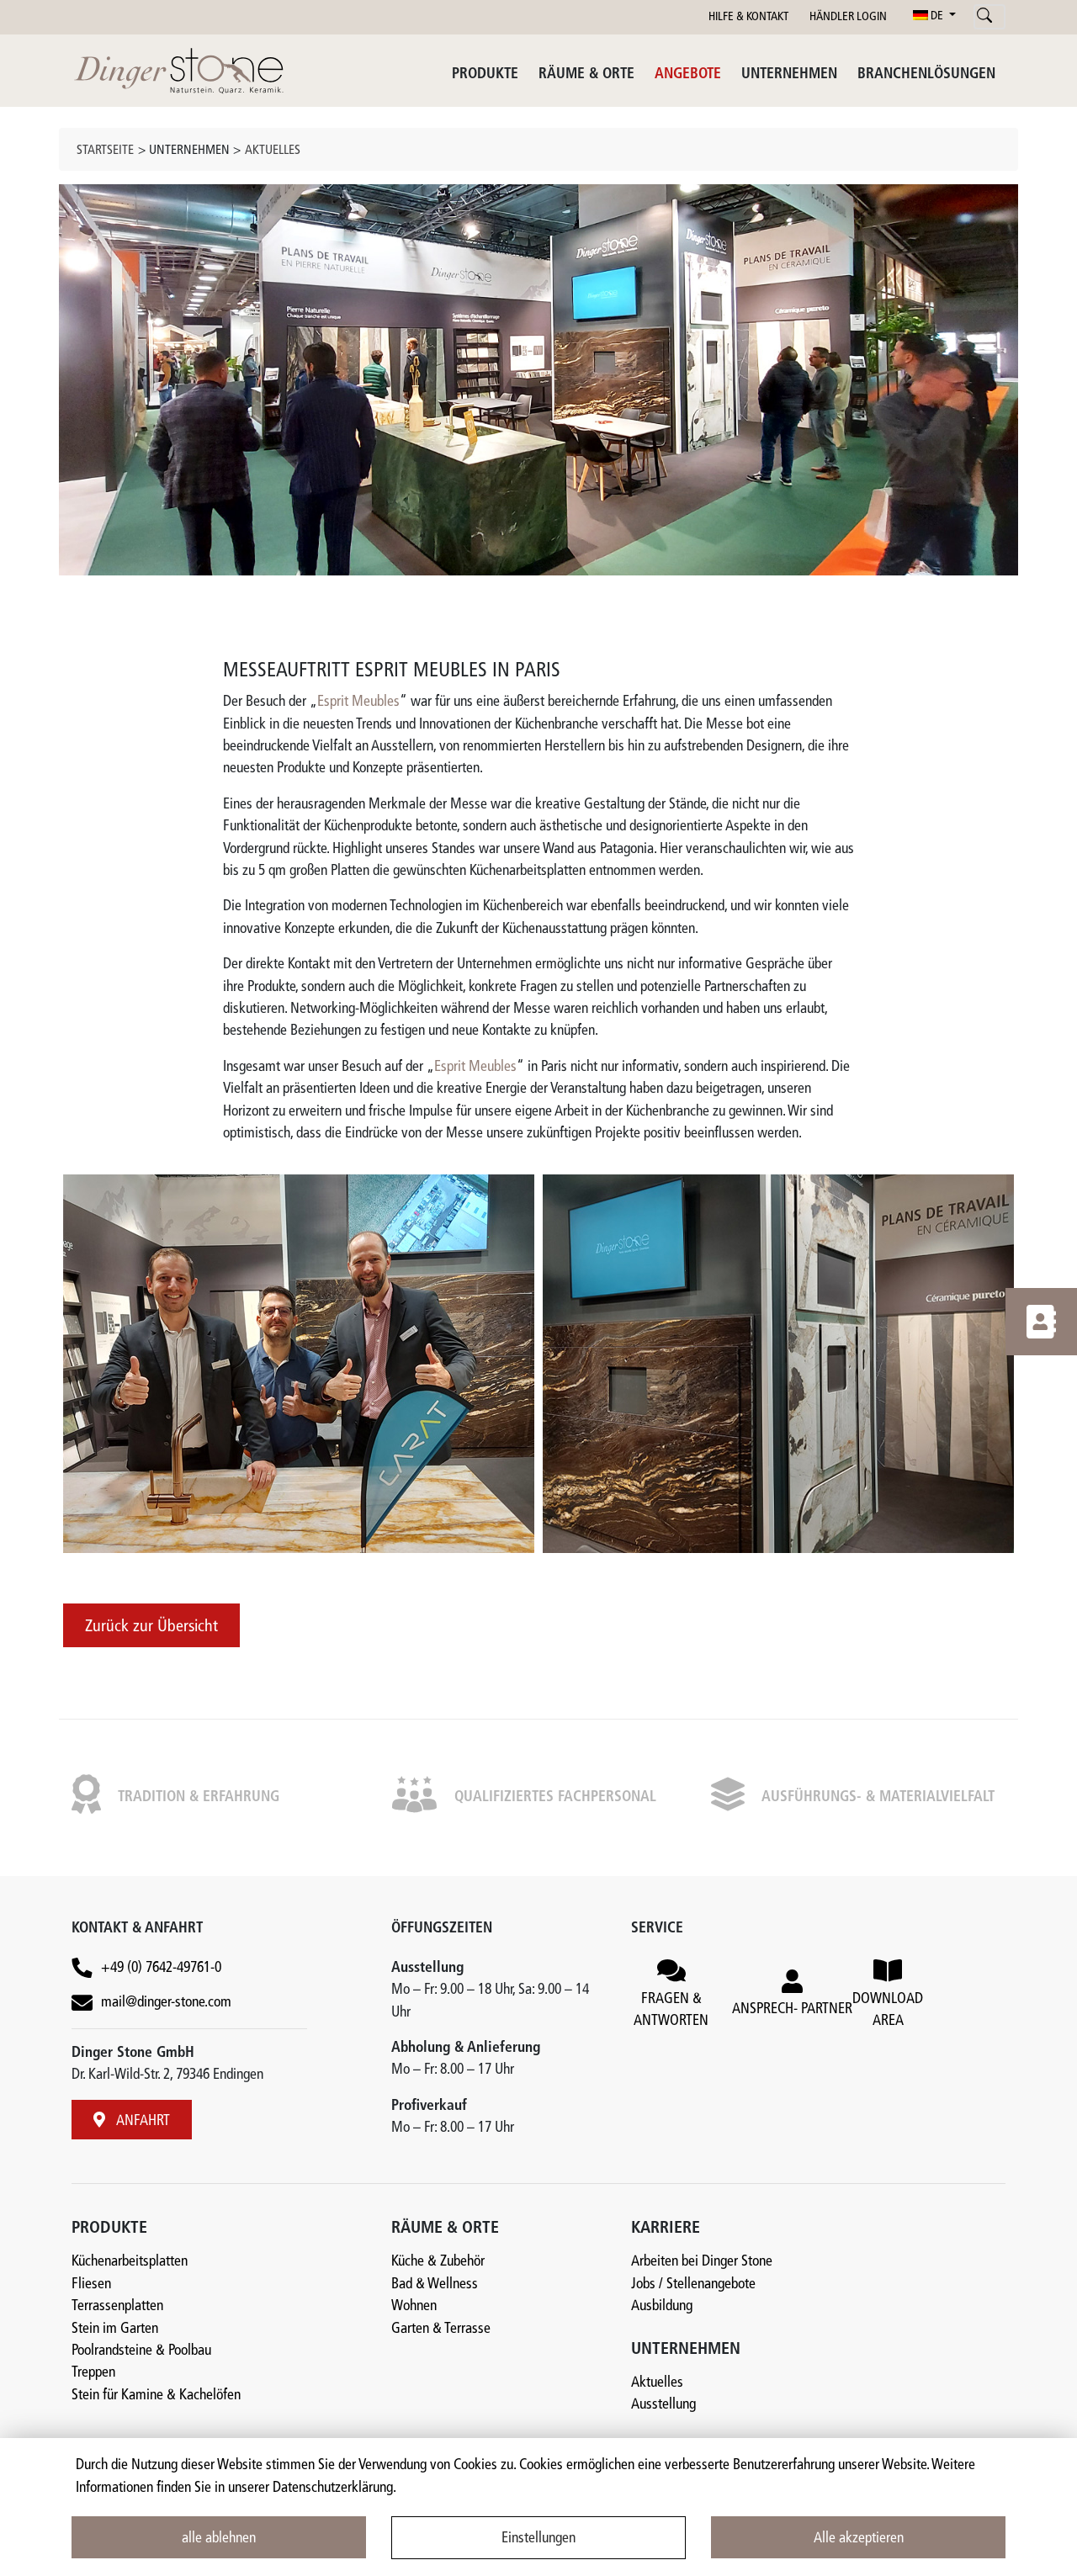 The image size is (1077, 2576). Describe the element at coordinates (859, 2538) in the screenshot. I see `Alle akzeptieren` at that location.